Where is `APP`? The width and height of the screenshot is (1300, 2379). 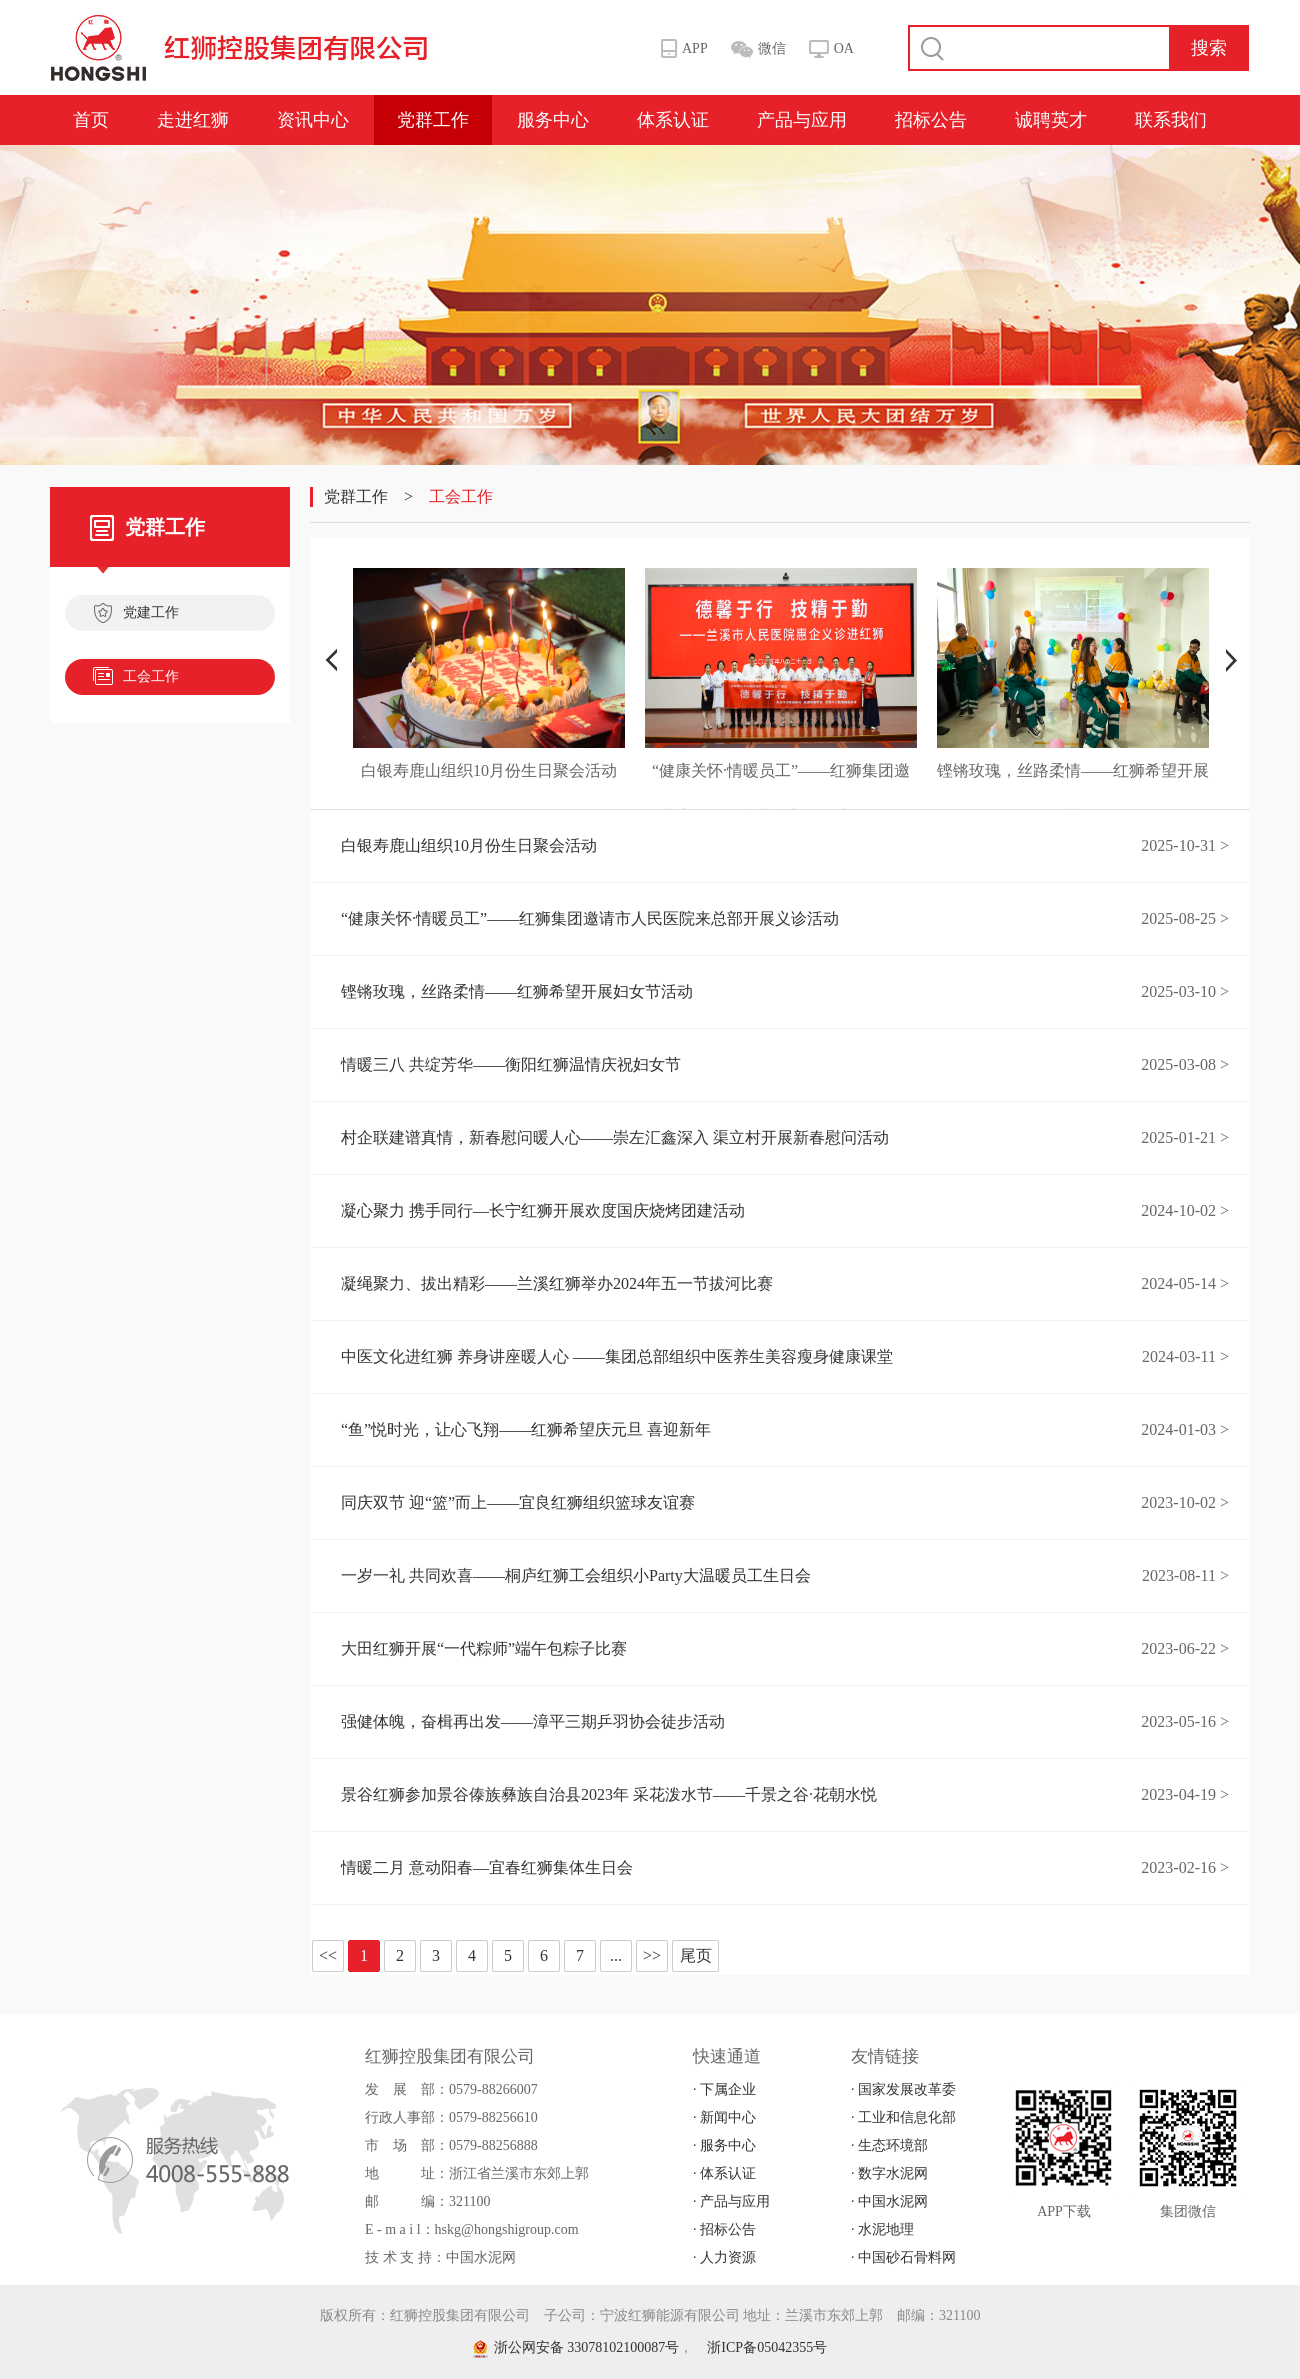 APP is located at coordinates (695, 48).